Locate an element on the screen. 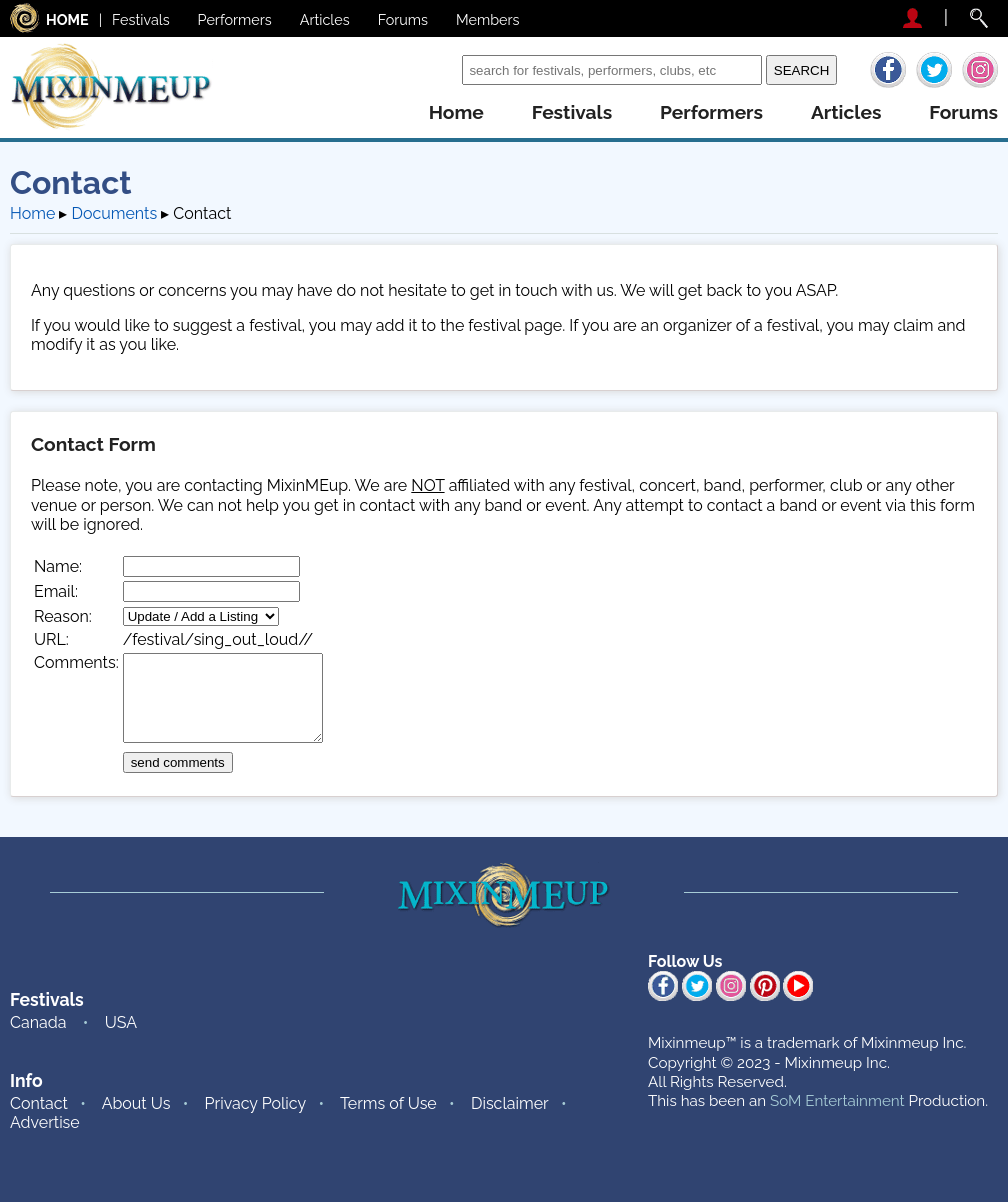 This screenshot has width=1008, height=1202. Performers is located at coordinates (235, 19).